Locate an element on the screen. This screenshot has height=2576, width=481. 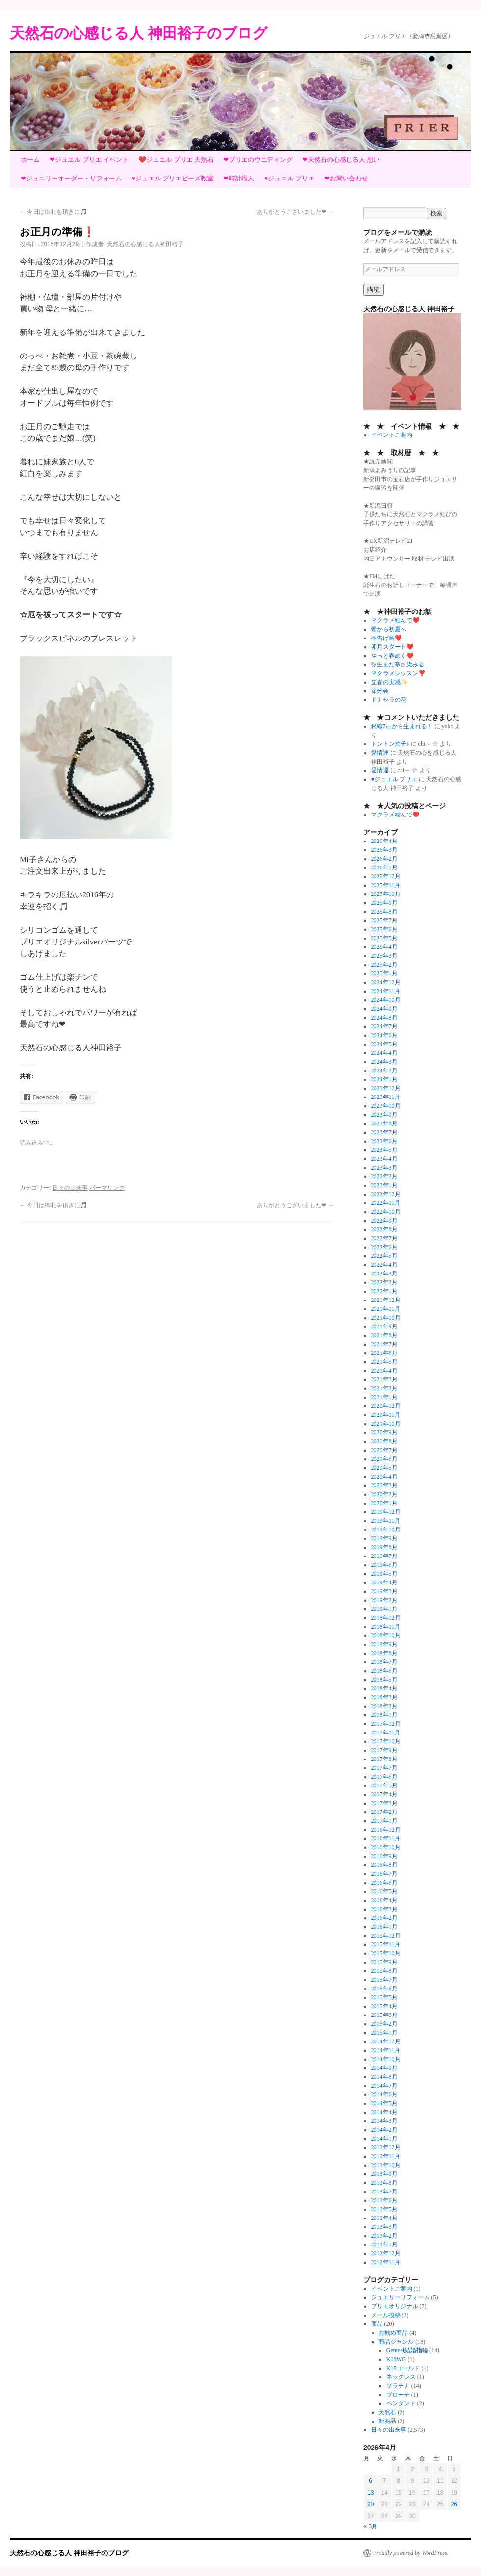
天然石の心感じる人神田裕子 is located at coordinates (145, 244).